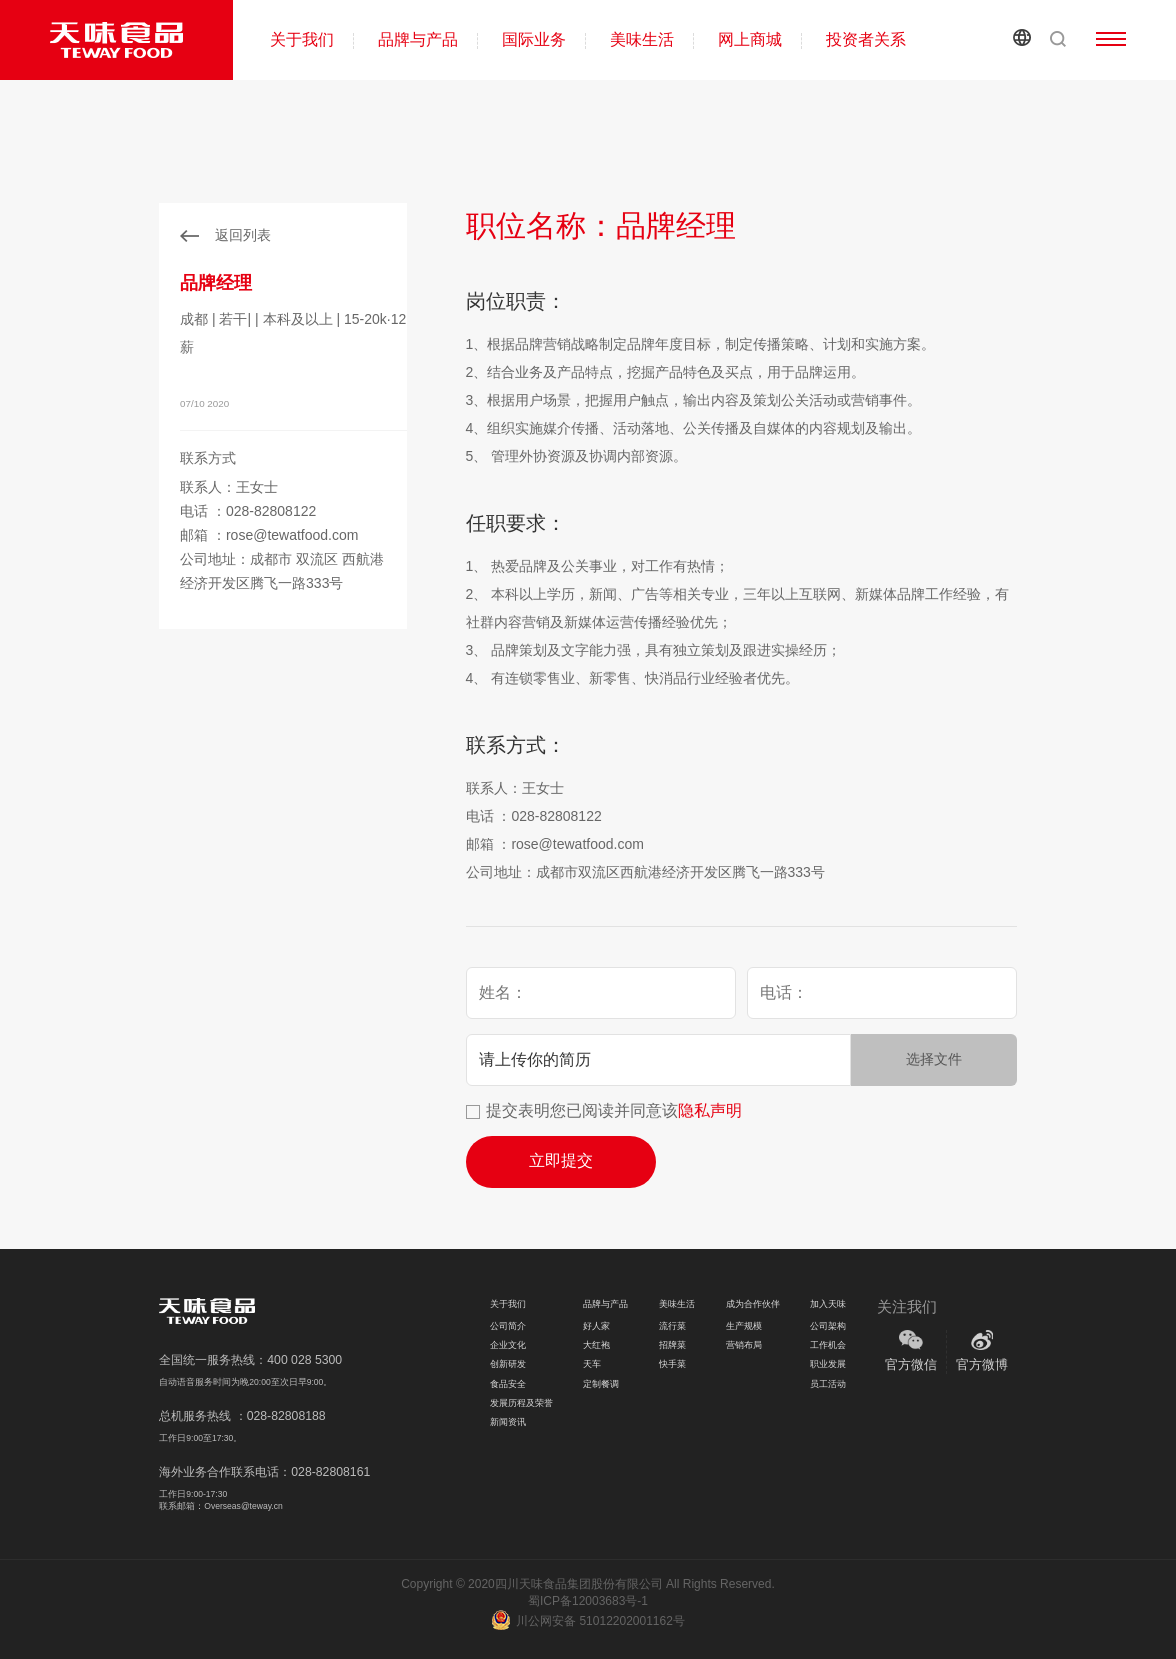  I want to click on 发展历程及荣誉, so click(521, 1403).